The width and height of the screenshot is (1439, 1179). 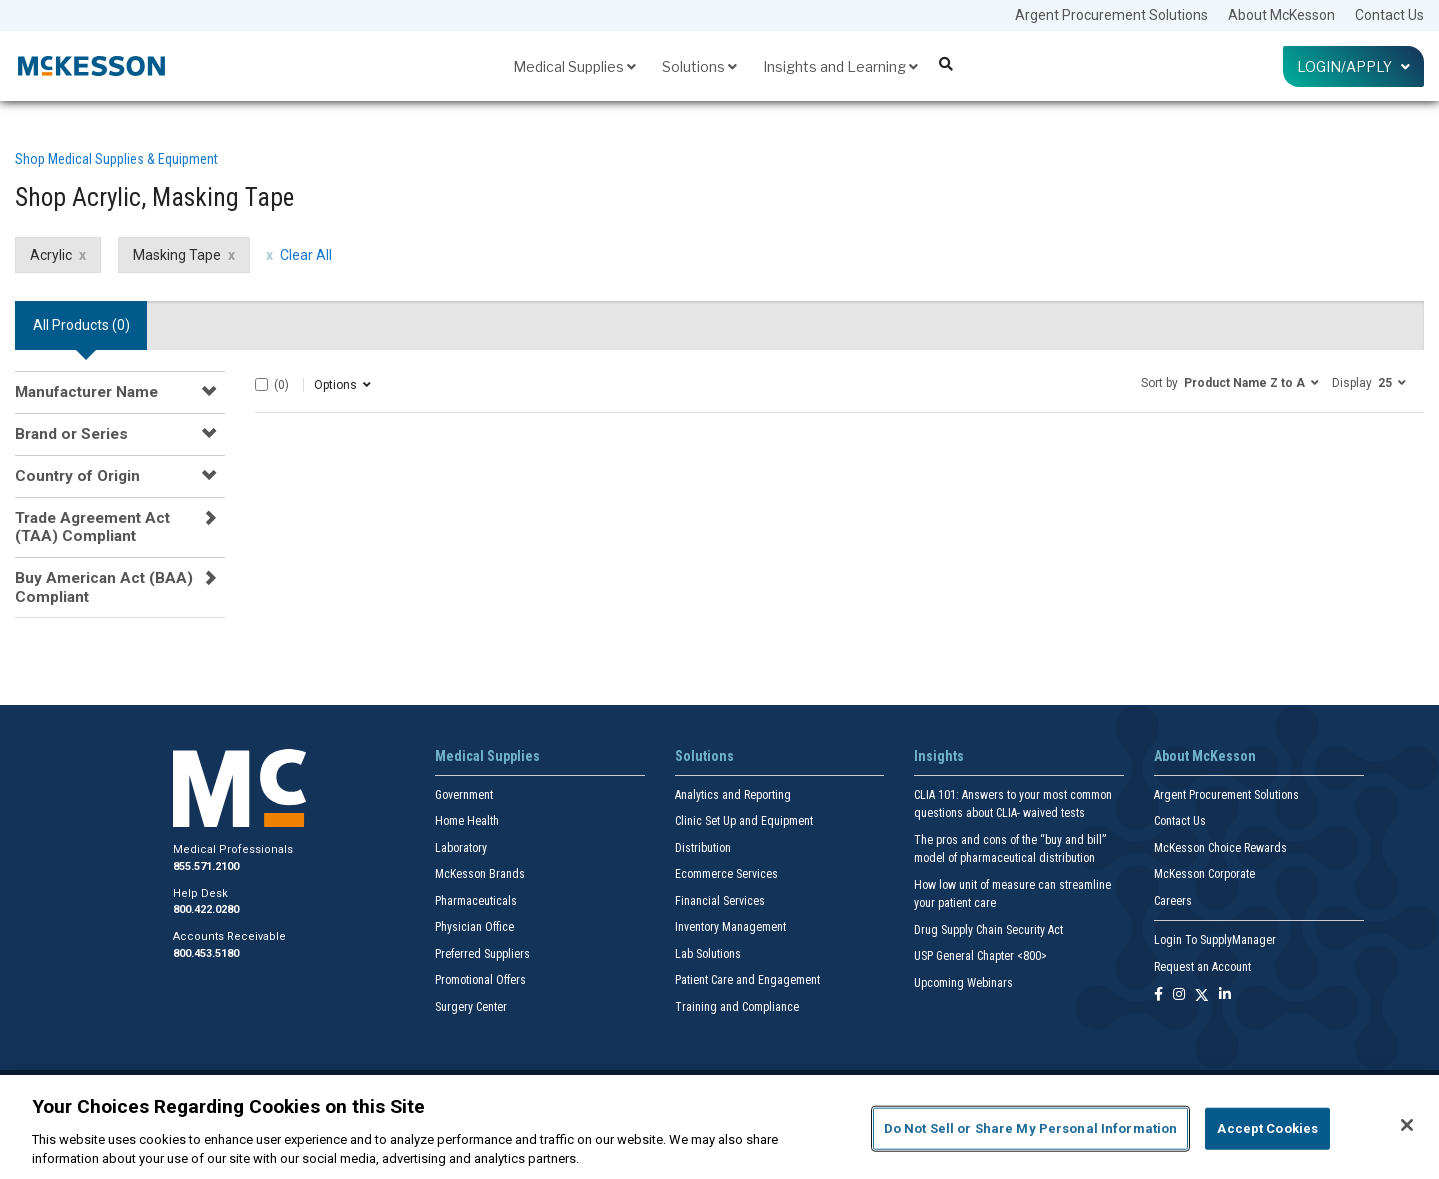 I want to click on Careers, so click(x=1173, y=901).